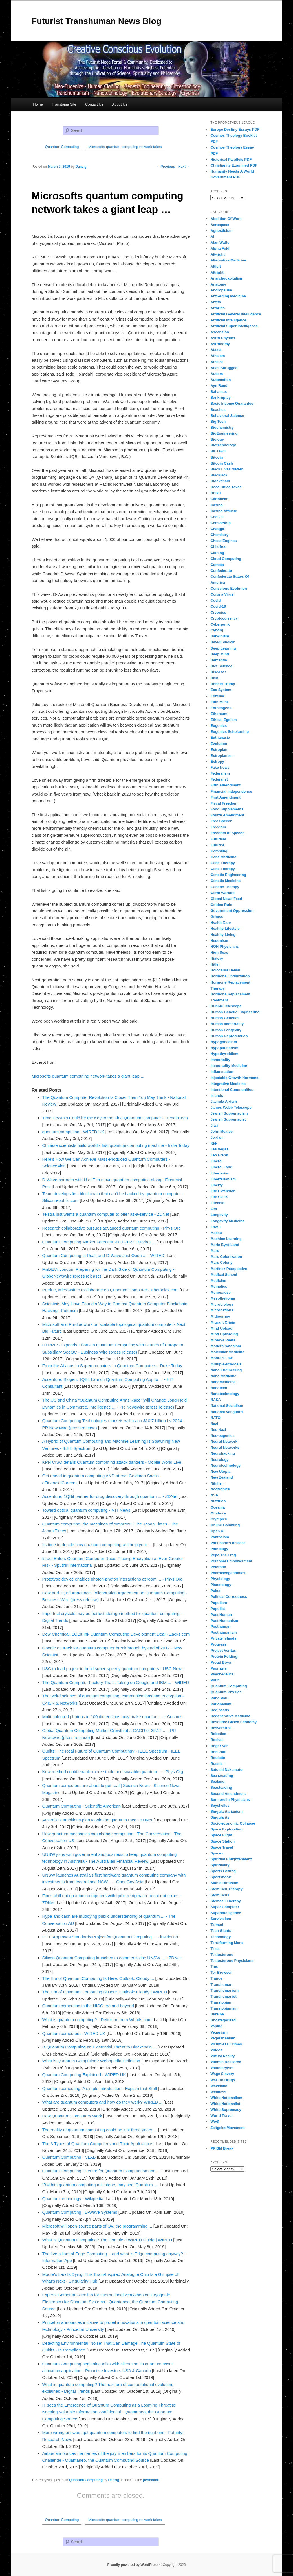  I want to click on Transtopia Site, so click(64, 104).